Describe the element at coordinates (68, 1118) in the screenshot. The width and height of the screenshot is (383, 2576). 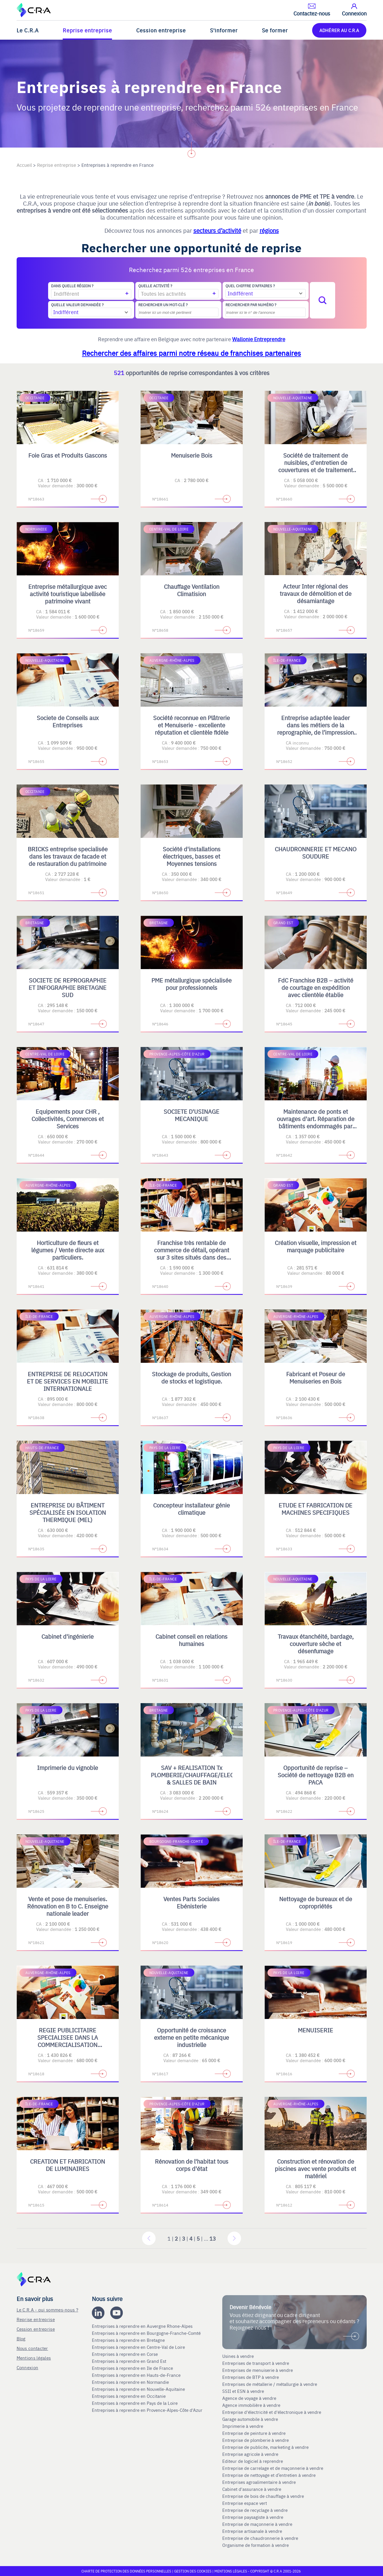
I see `Equipements pour CHR , Collectivités, Commerces et Services` at that location.